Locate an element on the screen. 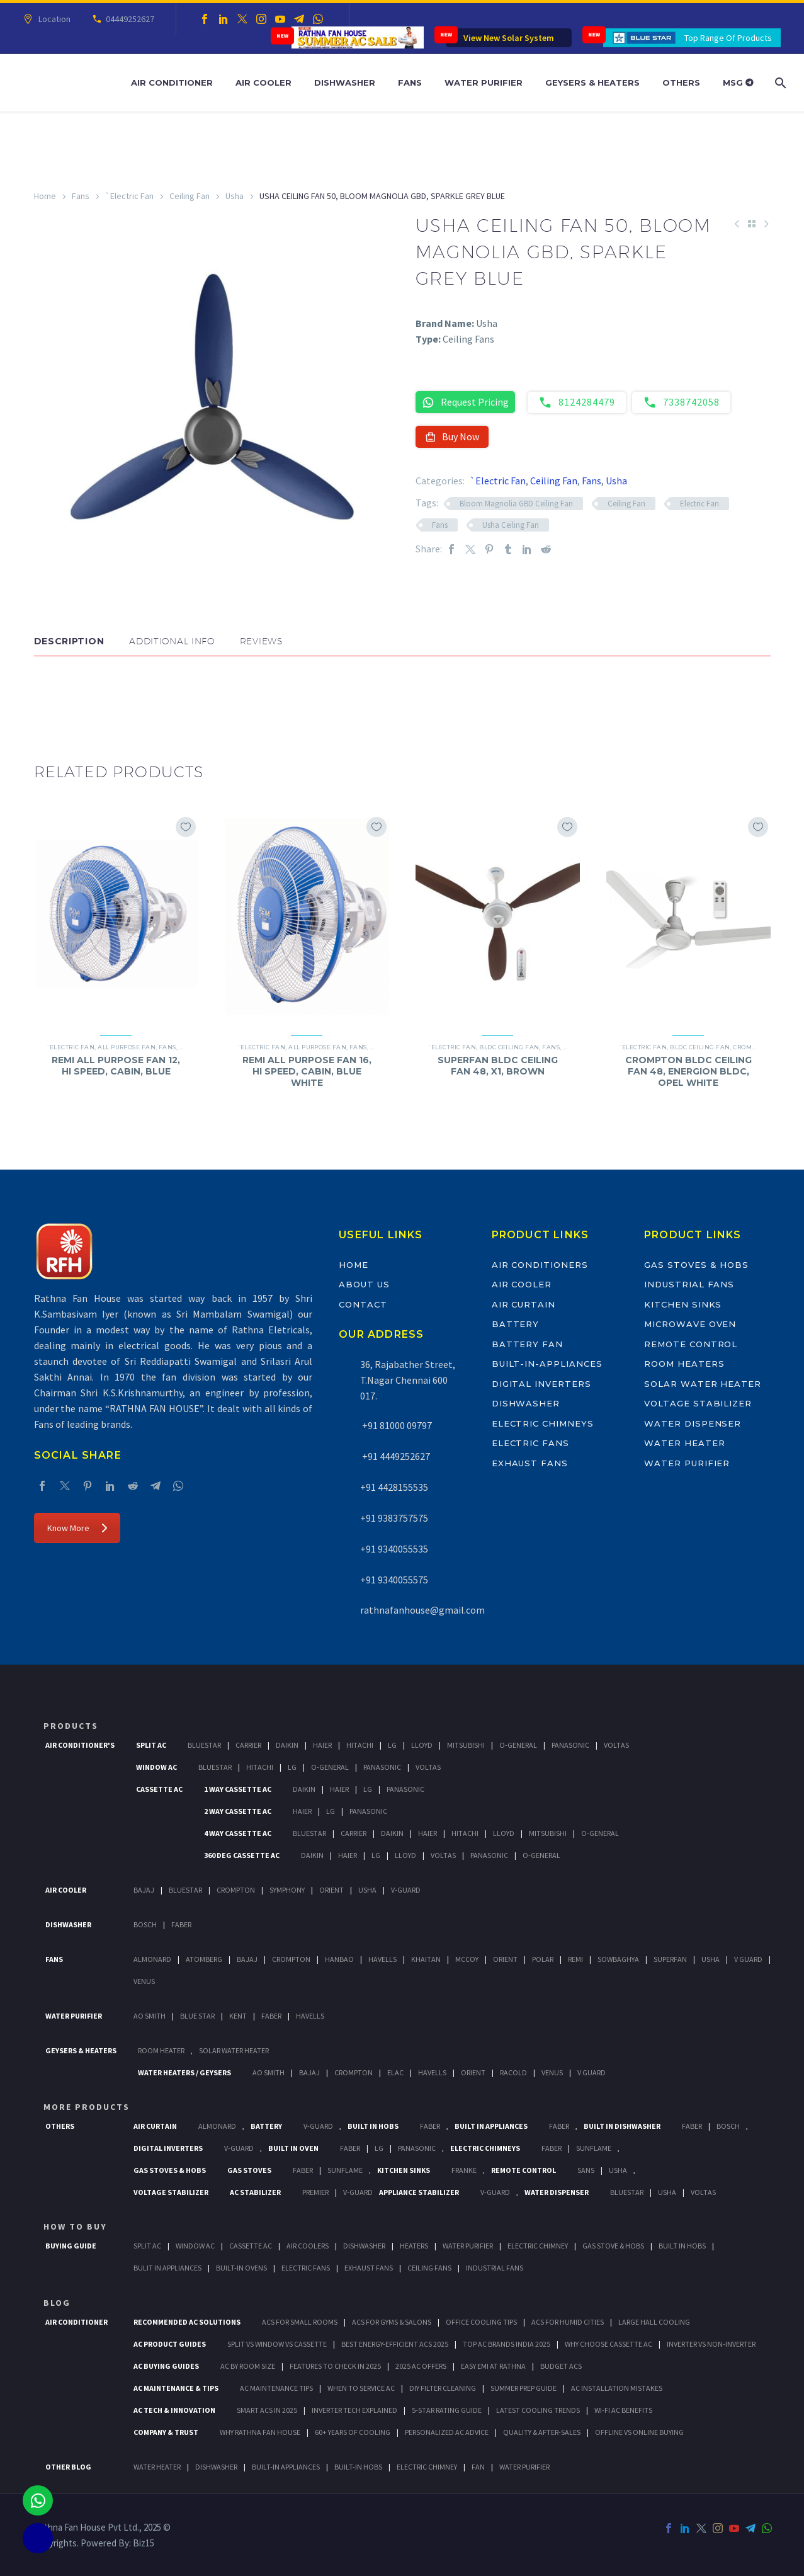 The height and width of the screenshot is (2576, 804). Solar Water Heater is located at coordinates (702, 1384).